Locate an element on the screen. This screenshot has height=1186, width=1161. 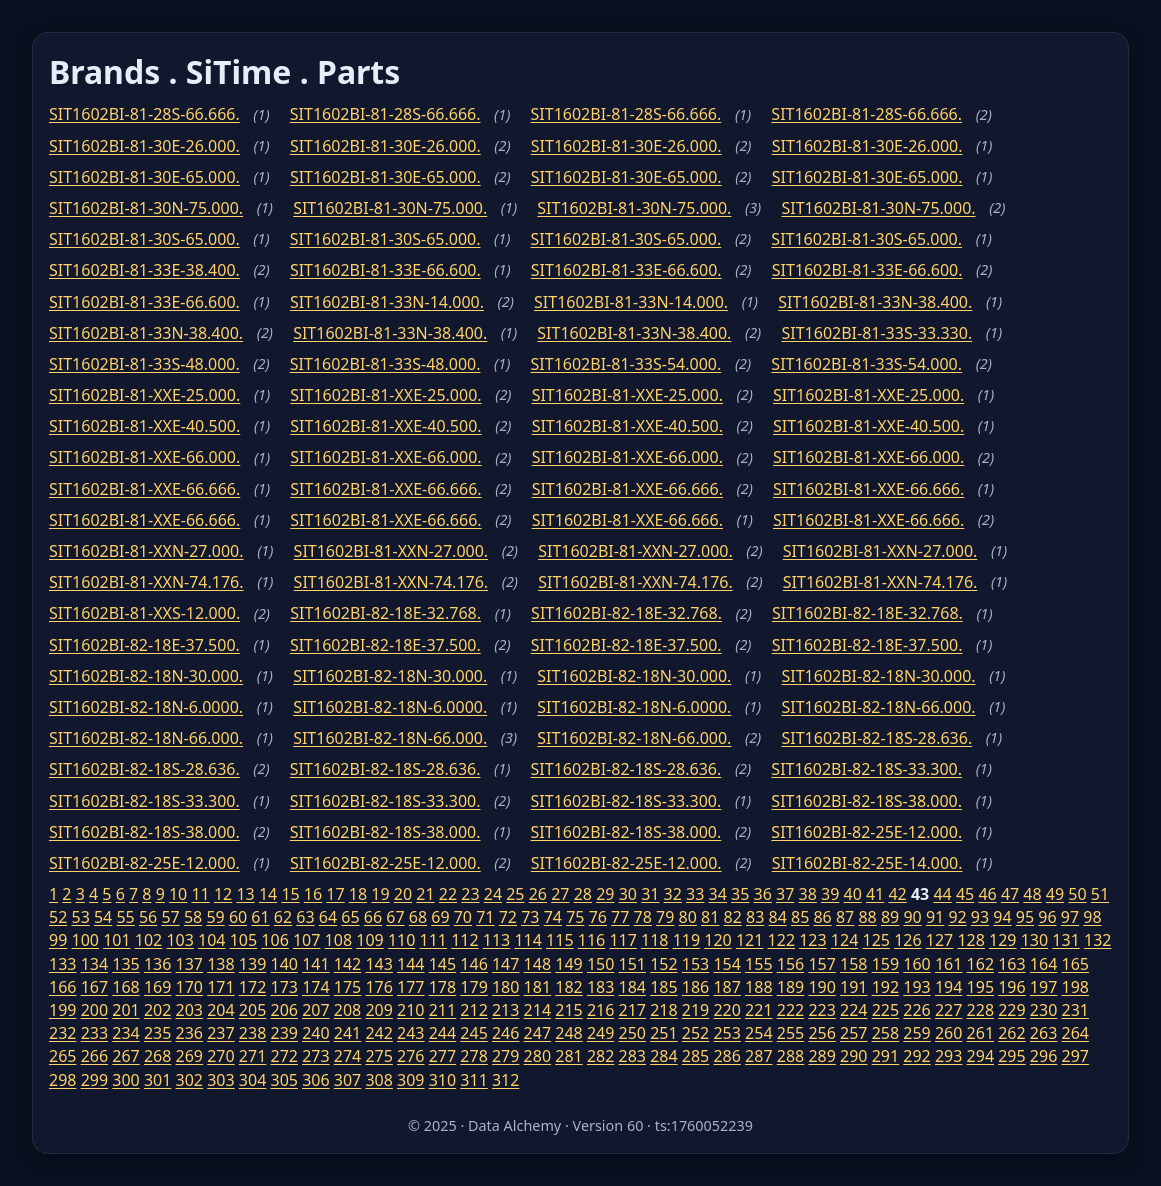
SIT1602BI-82-18E-37.500. is located at coordinates (144, 645).